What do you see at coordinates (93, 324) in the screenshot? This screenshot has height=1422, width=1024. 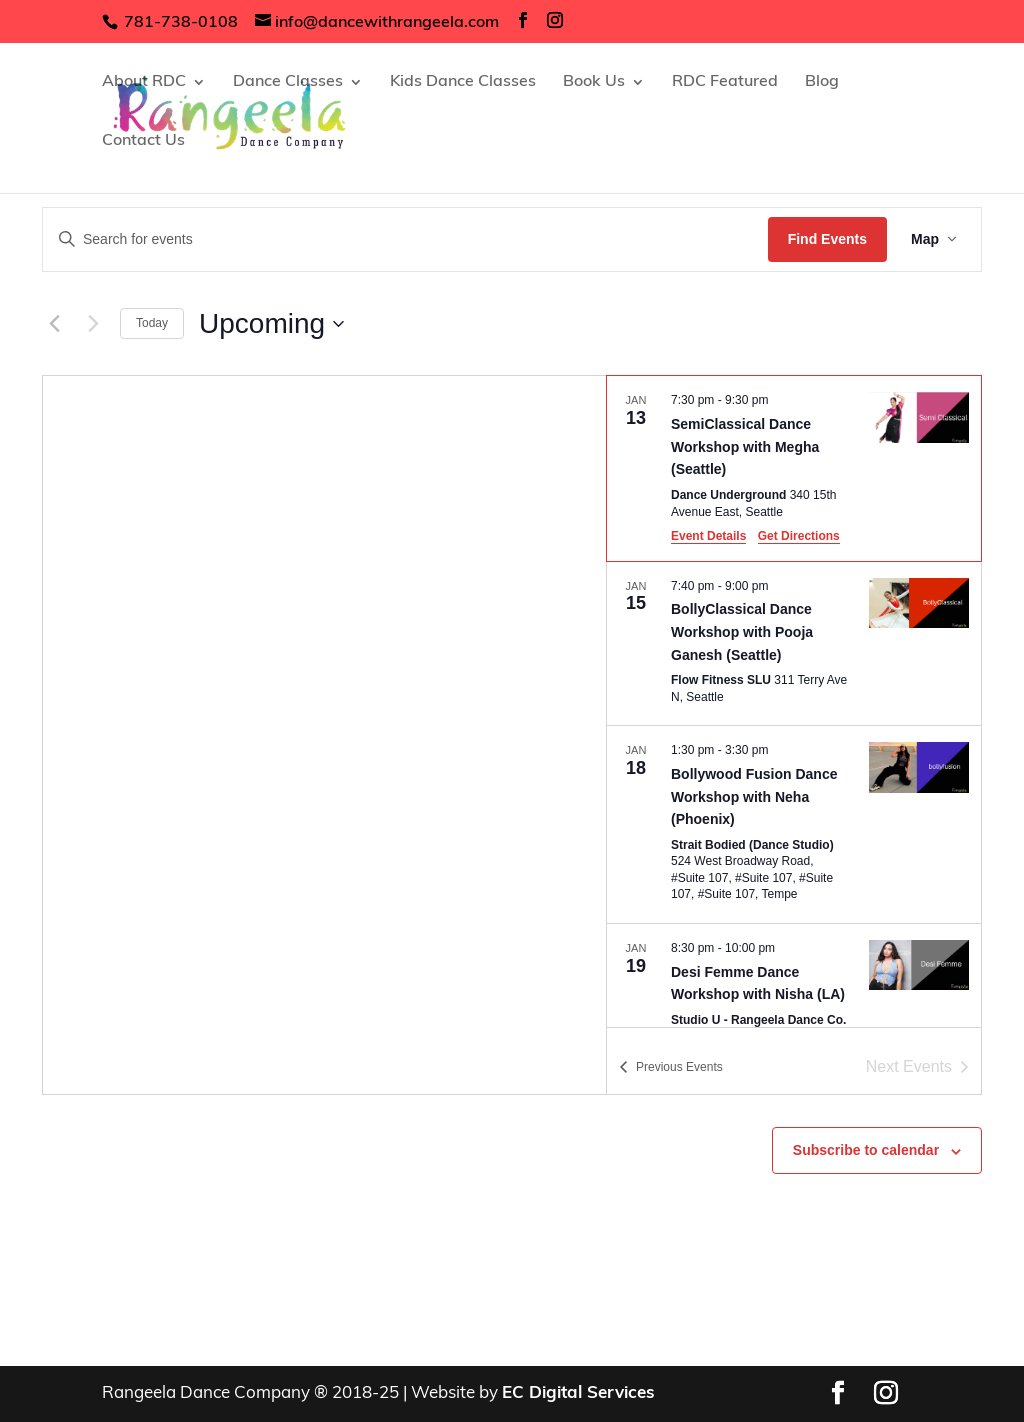 I see `[Next Events]` at bounding box center [93, 324].